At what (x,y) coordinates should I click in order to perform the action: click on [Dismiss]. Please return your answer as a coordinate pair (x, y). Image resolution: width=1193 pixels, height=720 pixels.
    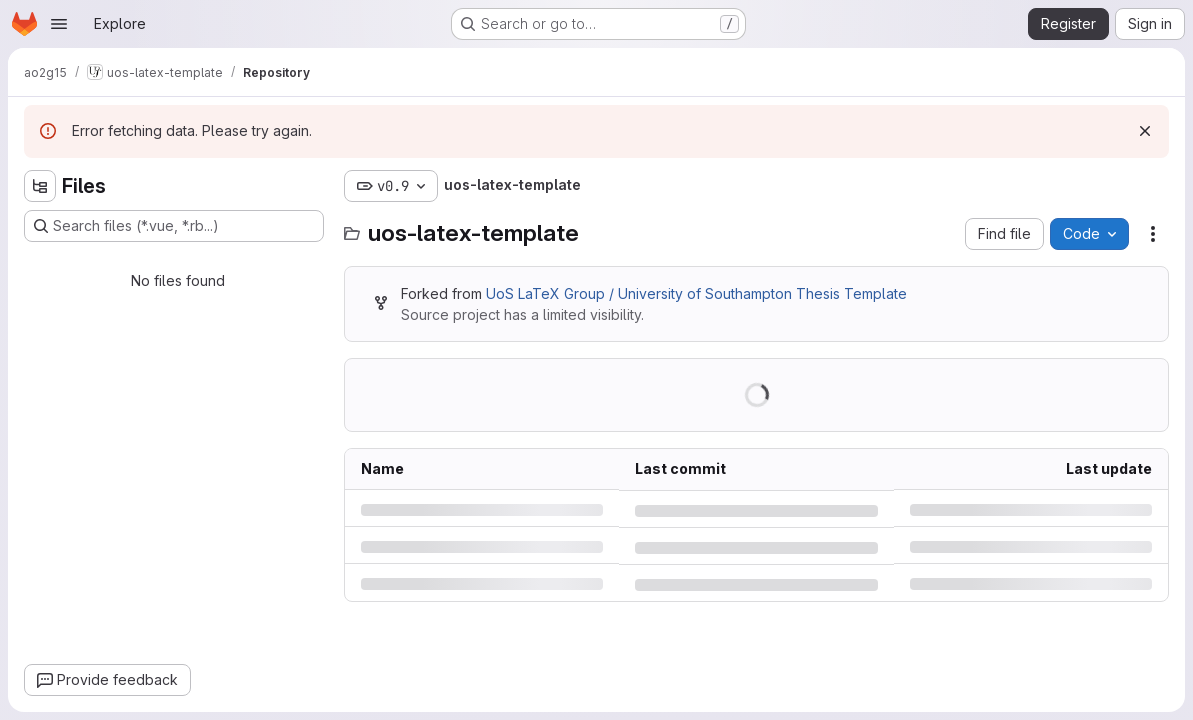
    Looking at the image, I should click on (1145, 131).